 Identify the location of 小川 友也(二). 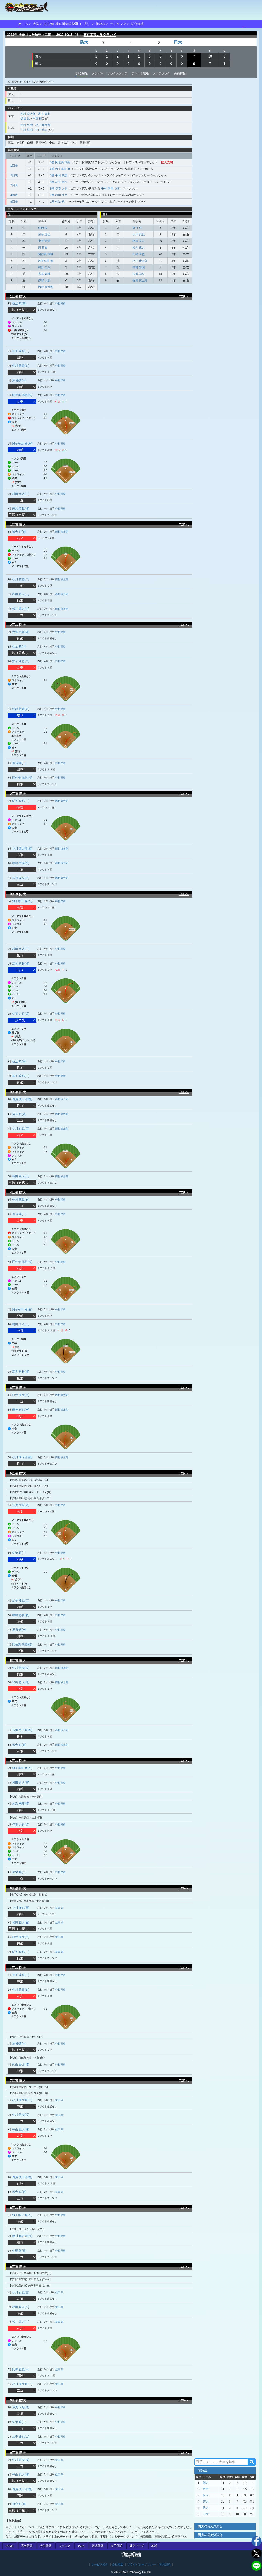
(20, 579).